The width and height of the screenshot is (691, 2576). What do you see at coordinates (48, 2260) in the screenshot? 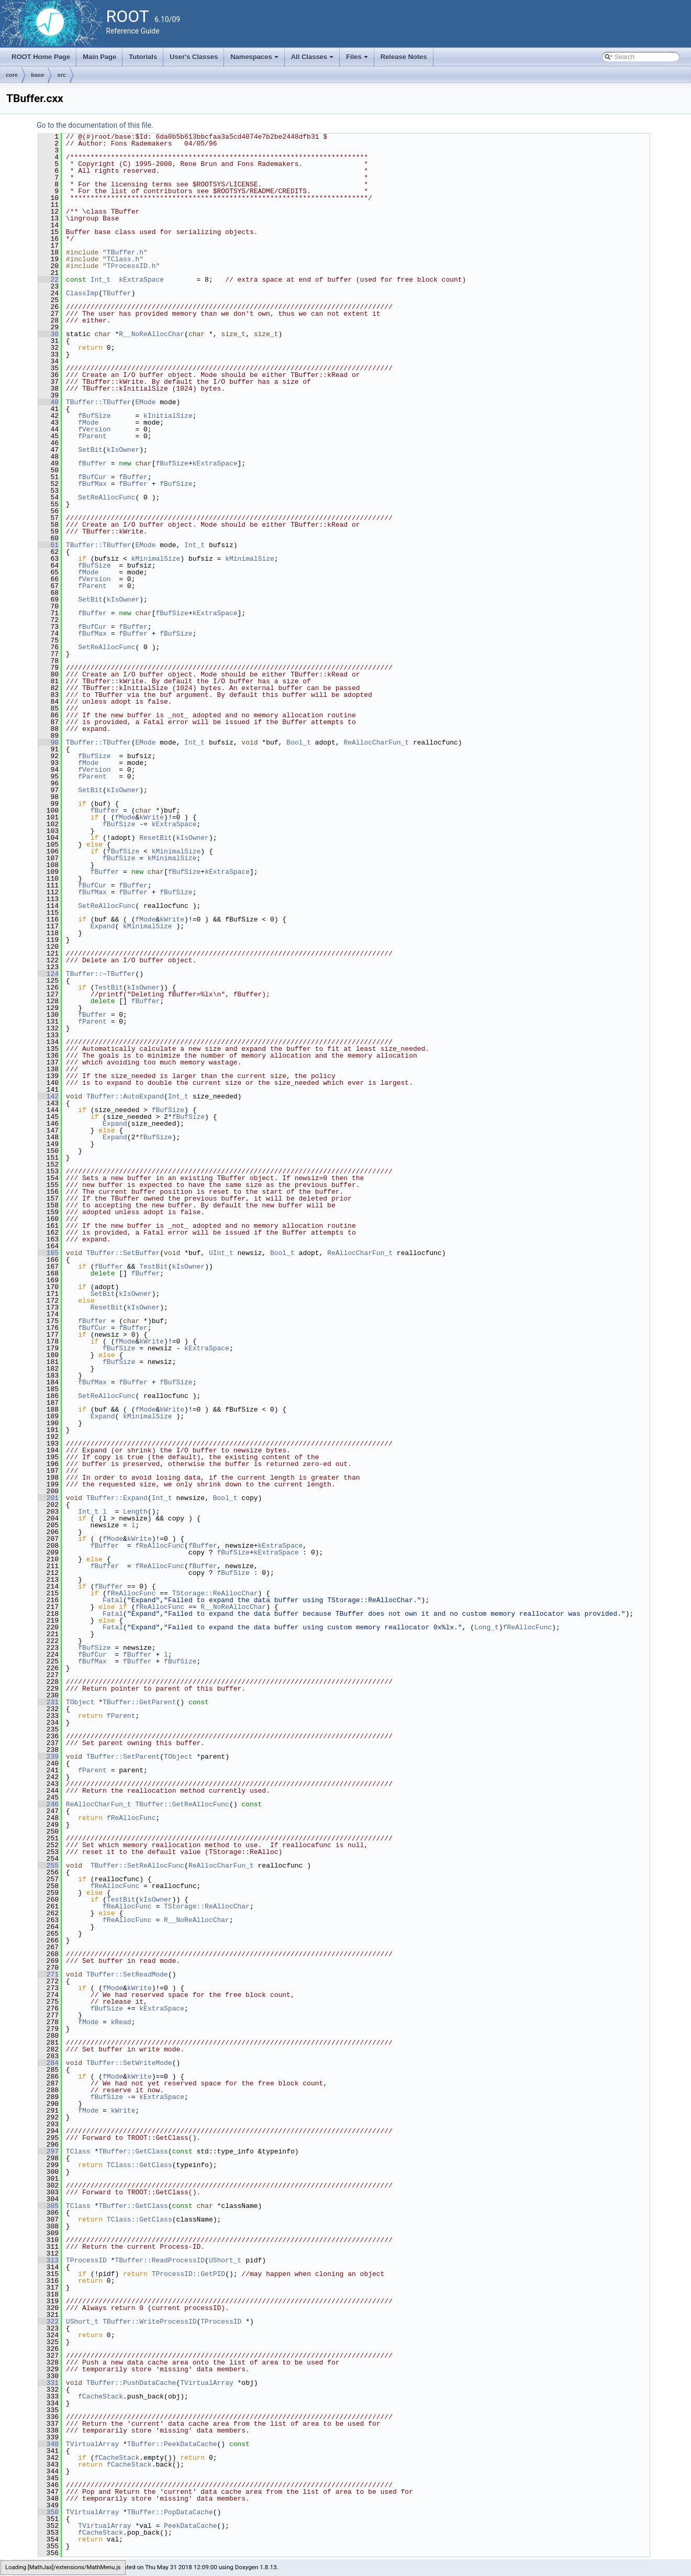
I see `313` at bounding box center [48, 2260].